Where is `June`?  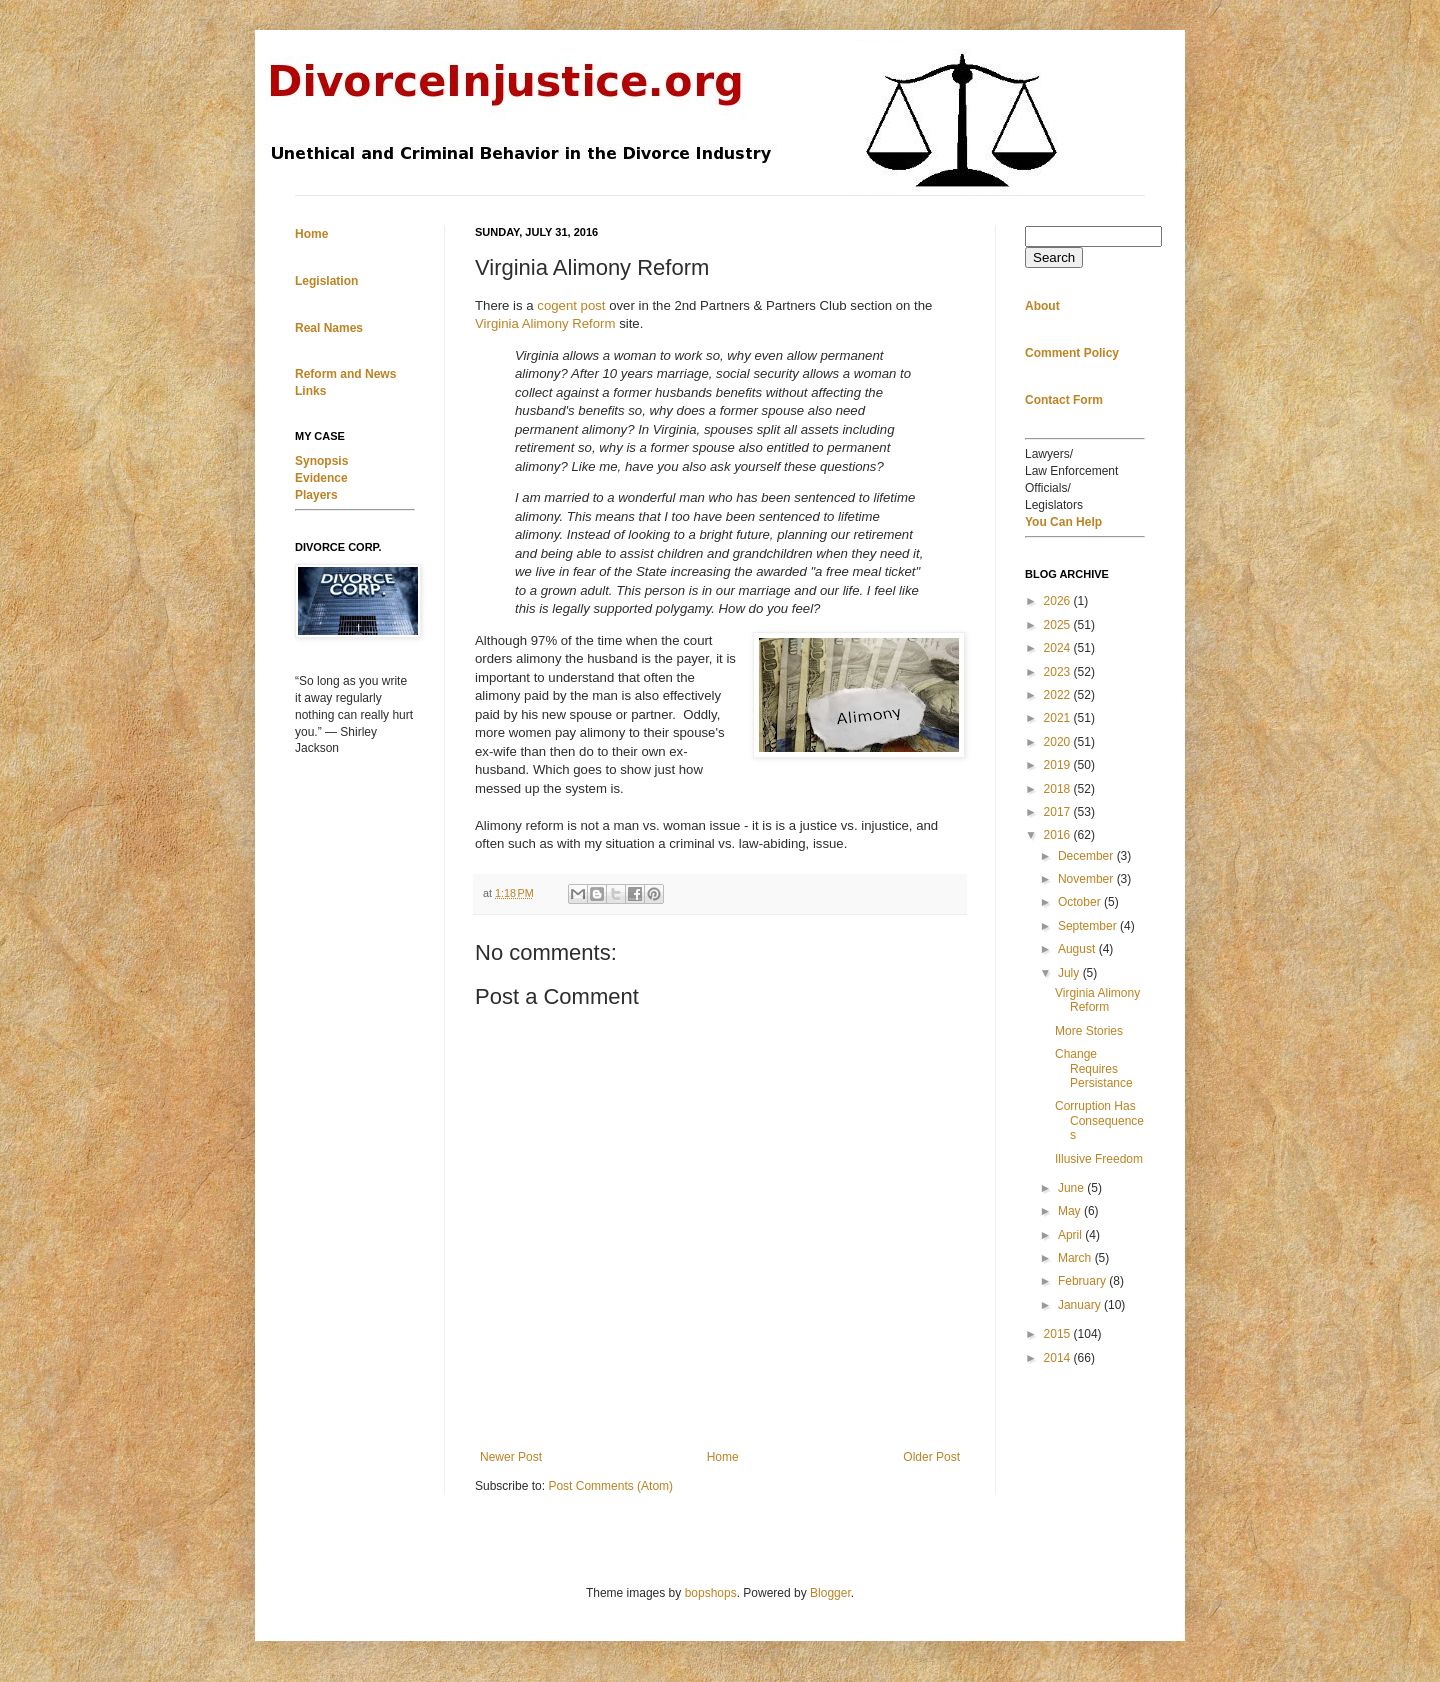 June is located at coordinates (1072, 1188).